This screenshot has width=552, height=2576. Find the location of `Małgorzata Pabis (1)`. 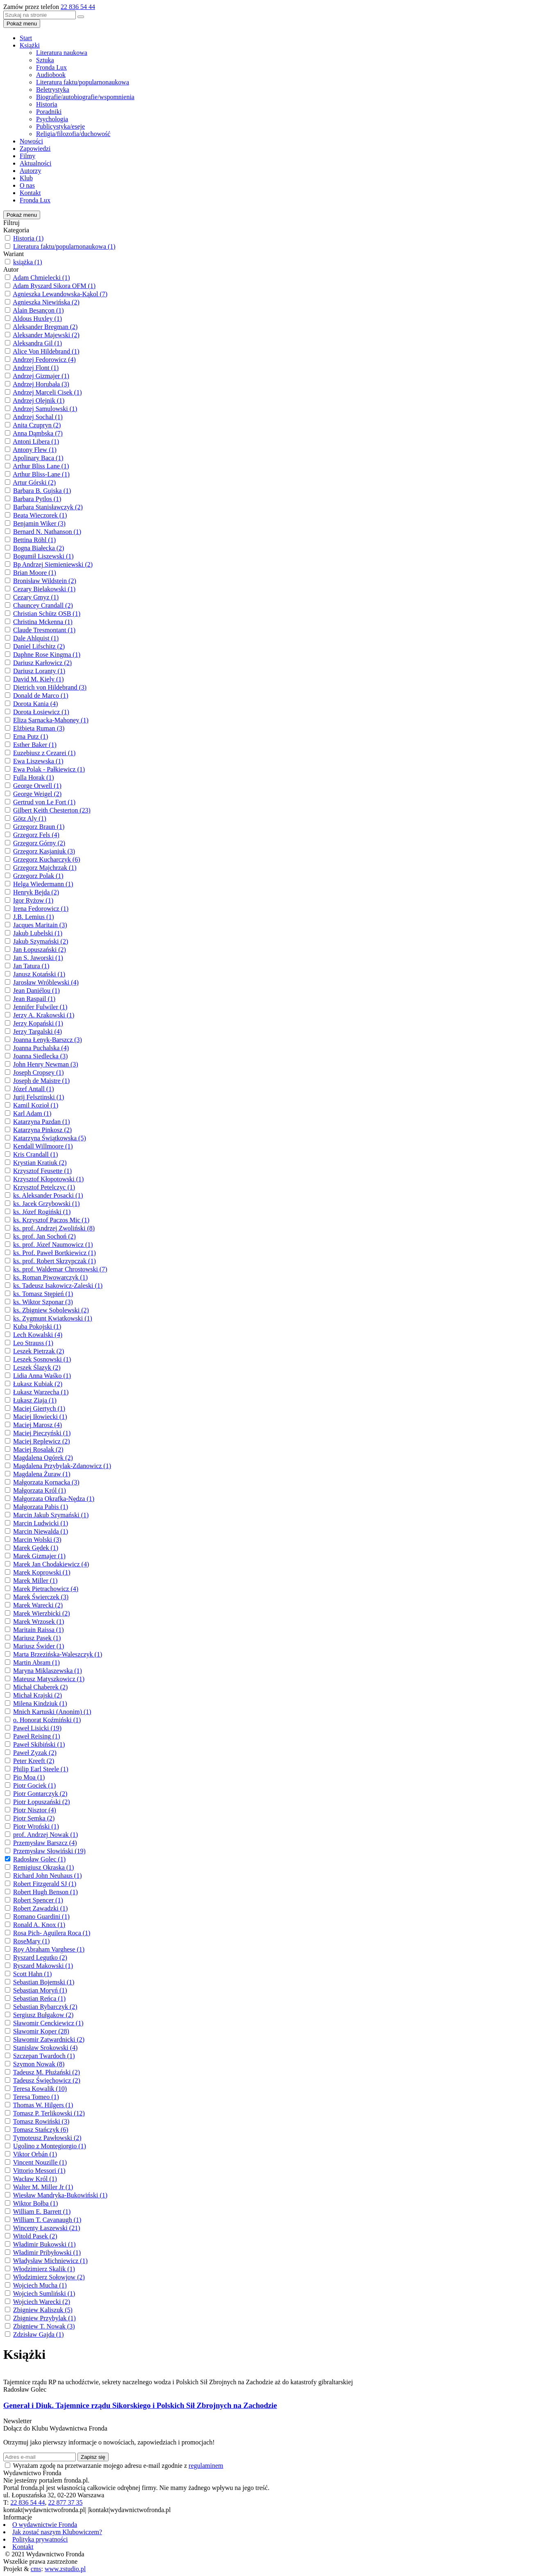

Małgorzata Pabis (1) is located at coordinates (40, 1506).